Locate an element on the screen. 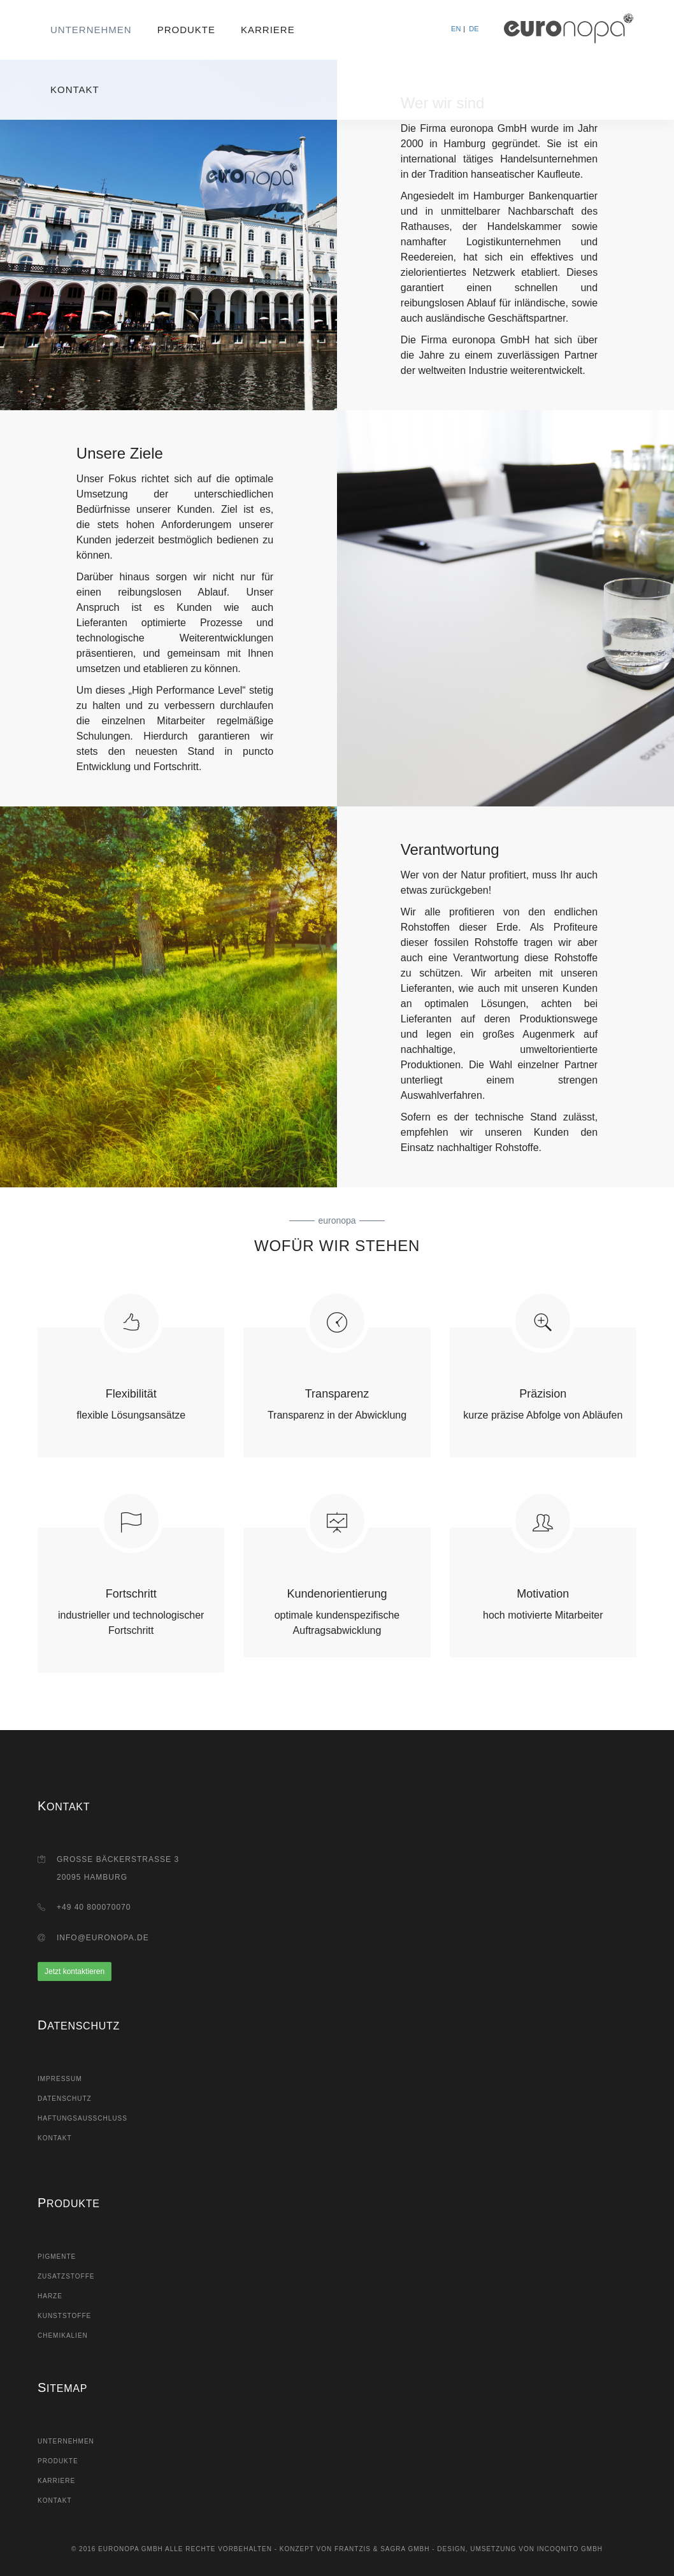 The image size is (674, 2576). Unternehmen is located at coordinates (91, 29).